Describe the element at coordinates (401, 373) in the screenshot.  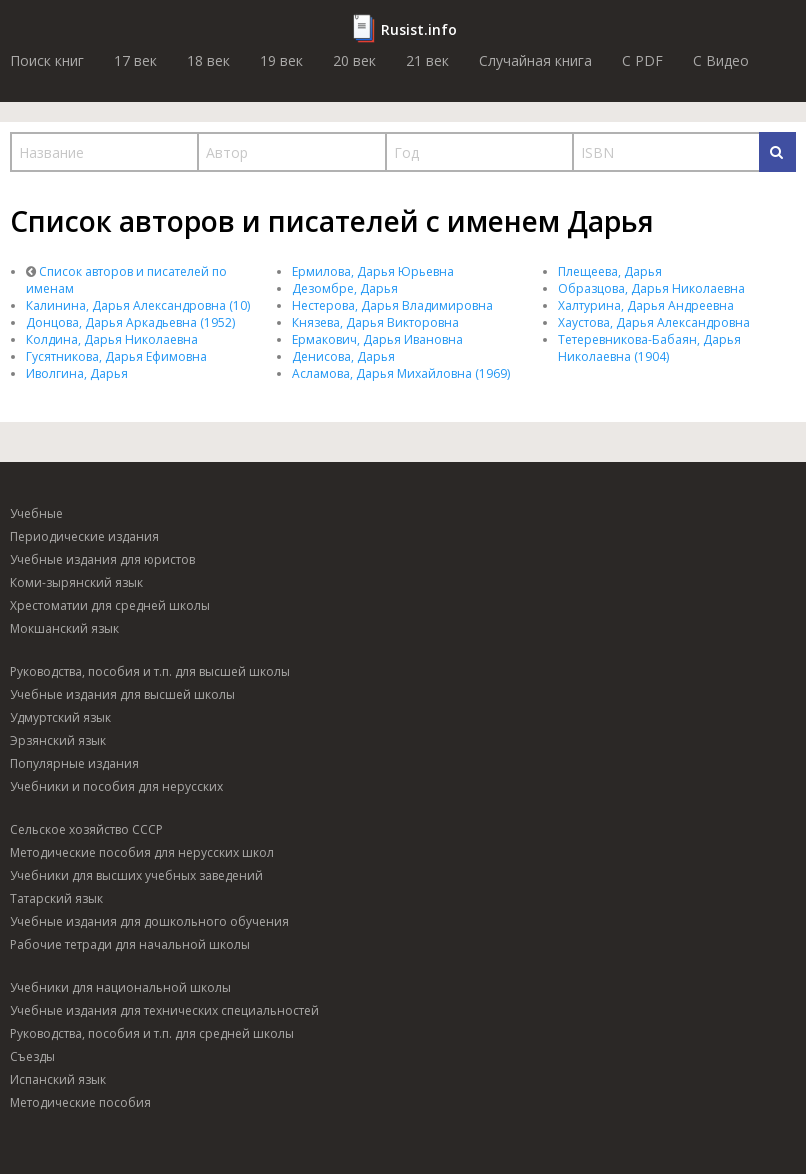
I see `Асламова, Дарья Михайловна (1969)` at that location.